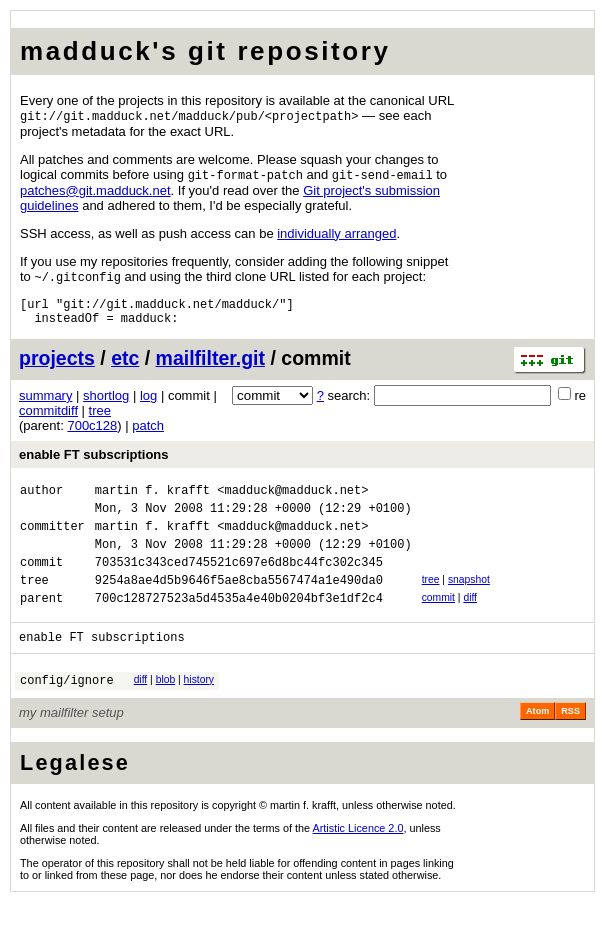  Describe the element at coordinates (358, 864) in the screenshot. I see `Artistic Licence 2.0` at that location.